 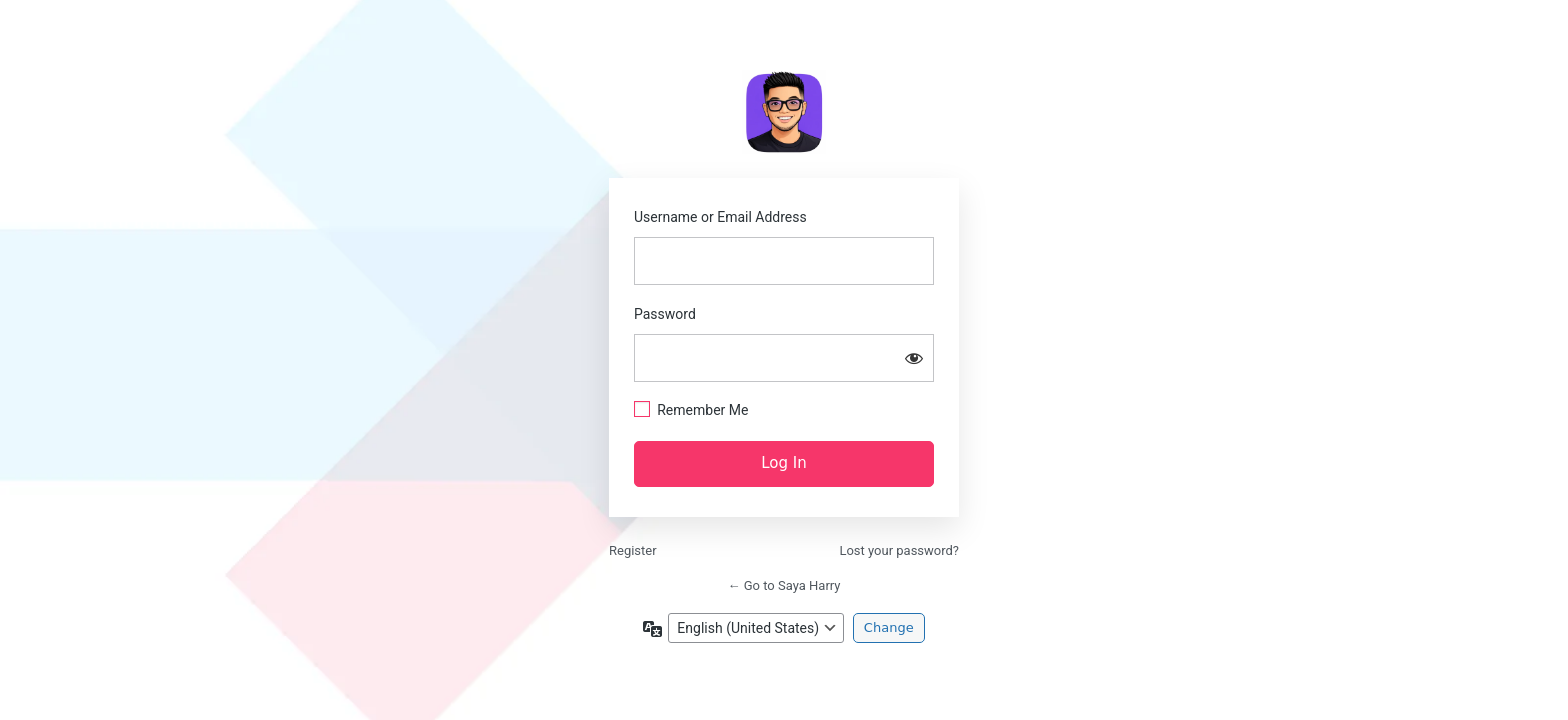 What do you see at coordinates (914, 358) in the screenshot?
I see `[Show password]` at bounding box center [914, 358].